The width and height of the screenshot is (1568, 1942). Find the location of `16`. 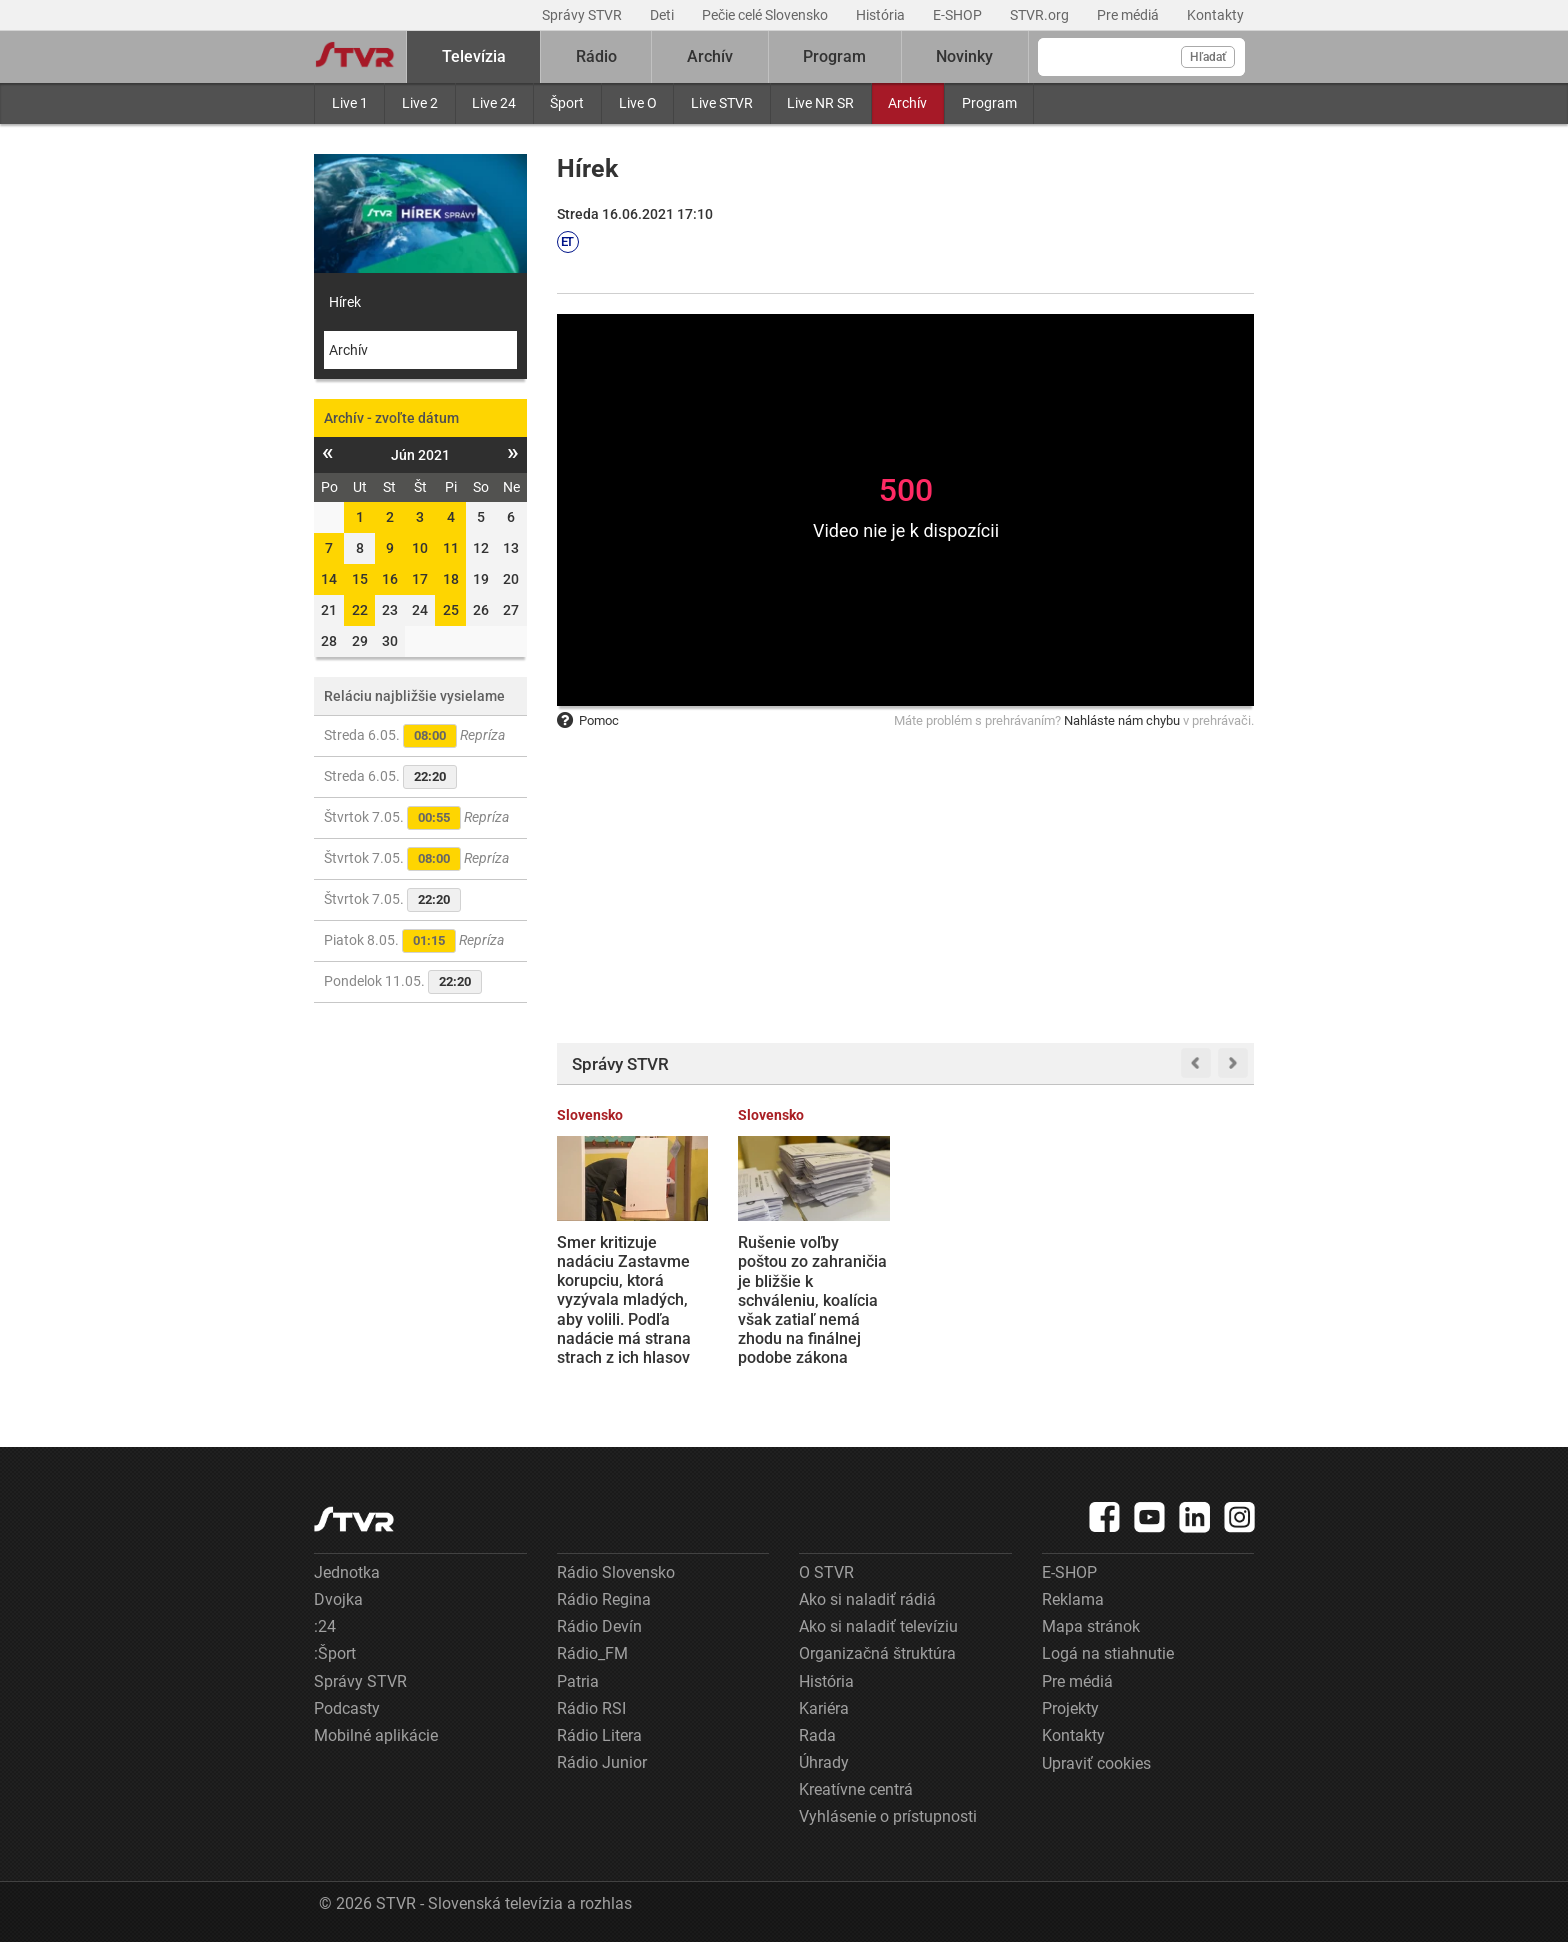

16 is located at coordinates (390, 579).